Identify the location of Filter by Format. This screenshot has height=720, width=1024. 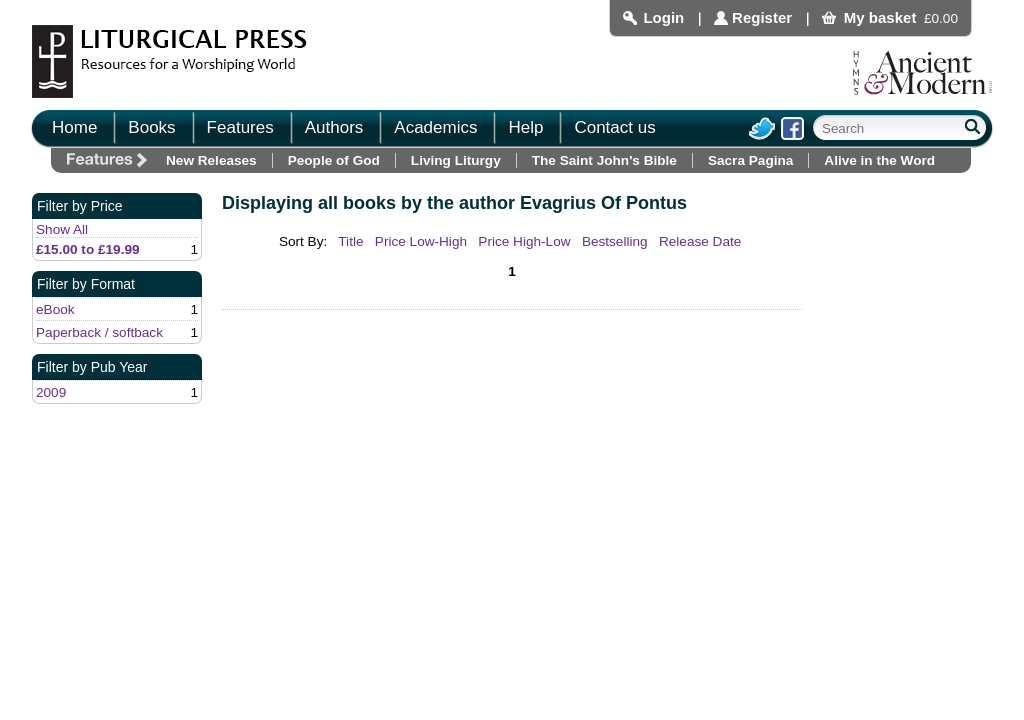
(86, 284).